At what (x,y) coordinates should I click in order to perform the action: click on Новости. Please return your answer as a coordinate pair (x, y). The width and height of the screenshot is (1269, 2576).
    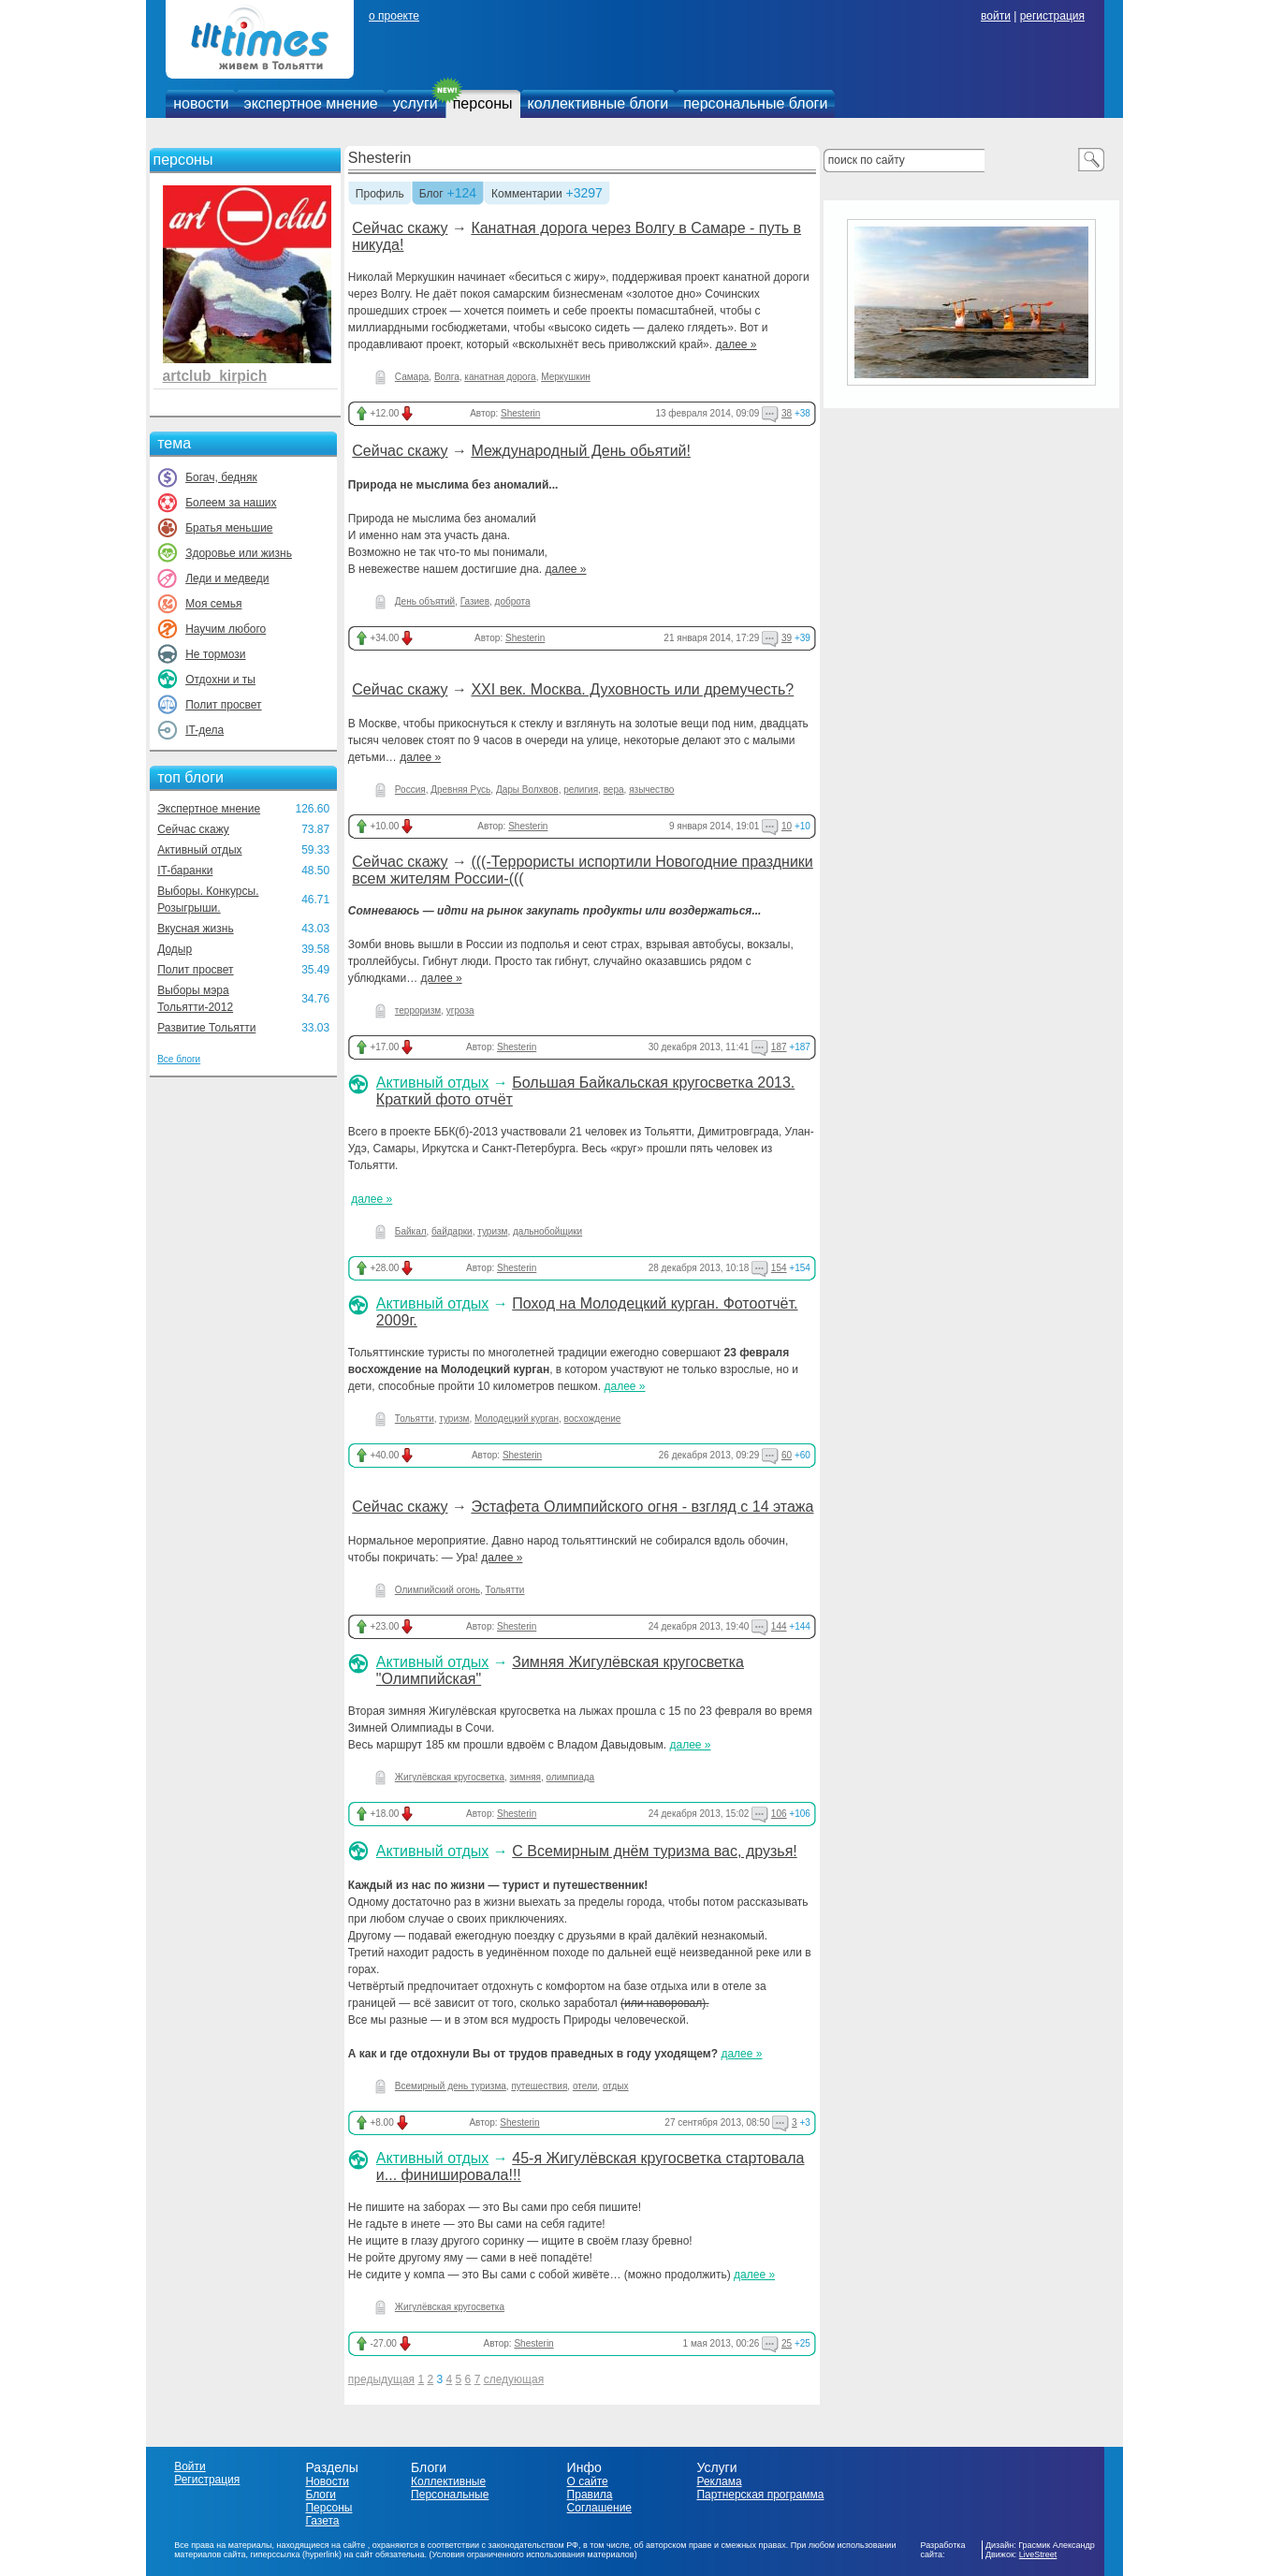
    Looking at the image, I should click on (326, 2481).